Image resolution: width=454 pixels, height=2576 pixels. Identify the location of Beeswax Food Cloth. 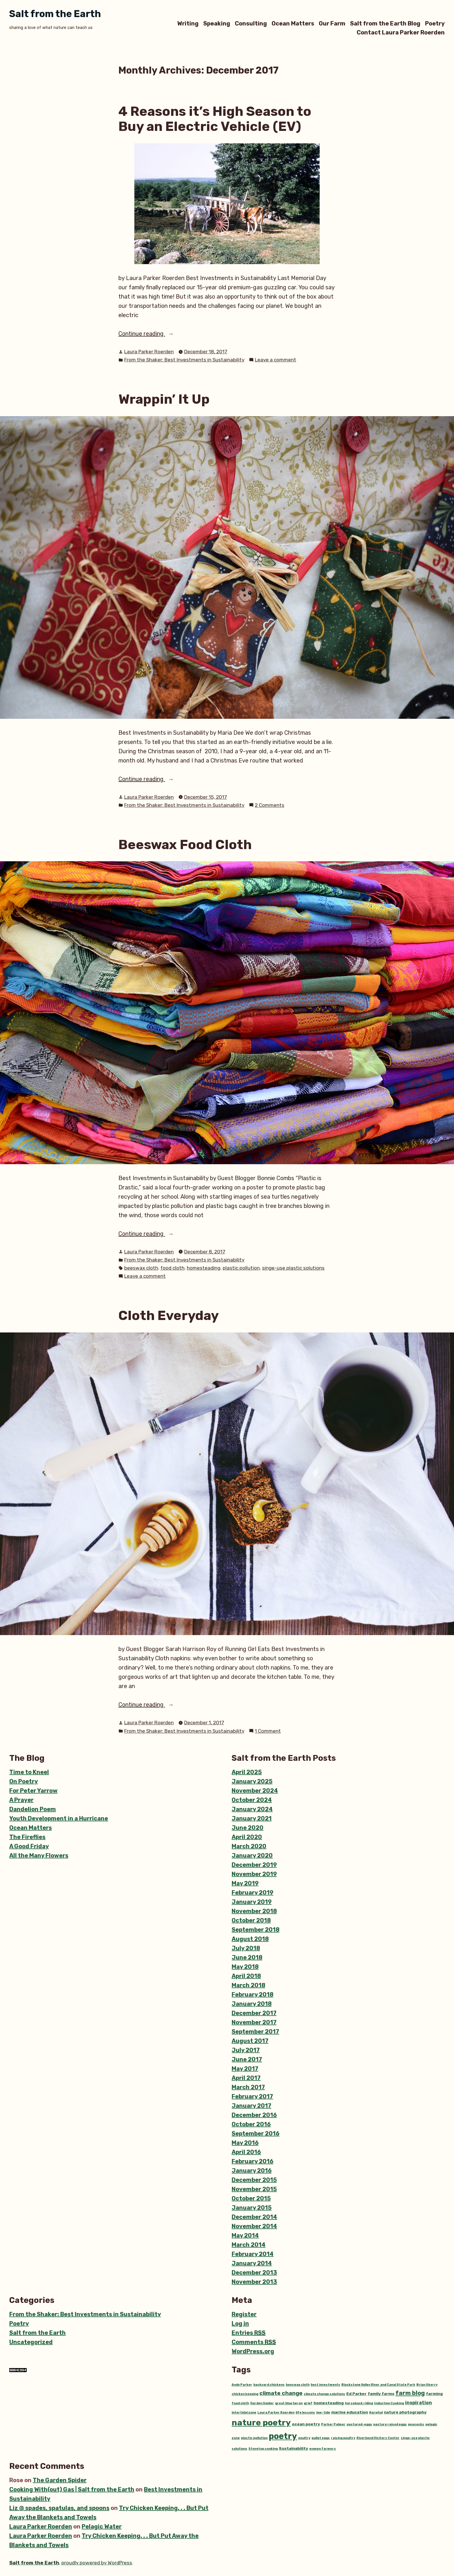
(185, 844).